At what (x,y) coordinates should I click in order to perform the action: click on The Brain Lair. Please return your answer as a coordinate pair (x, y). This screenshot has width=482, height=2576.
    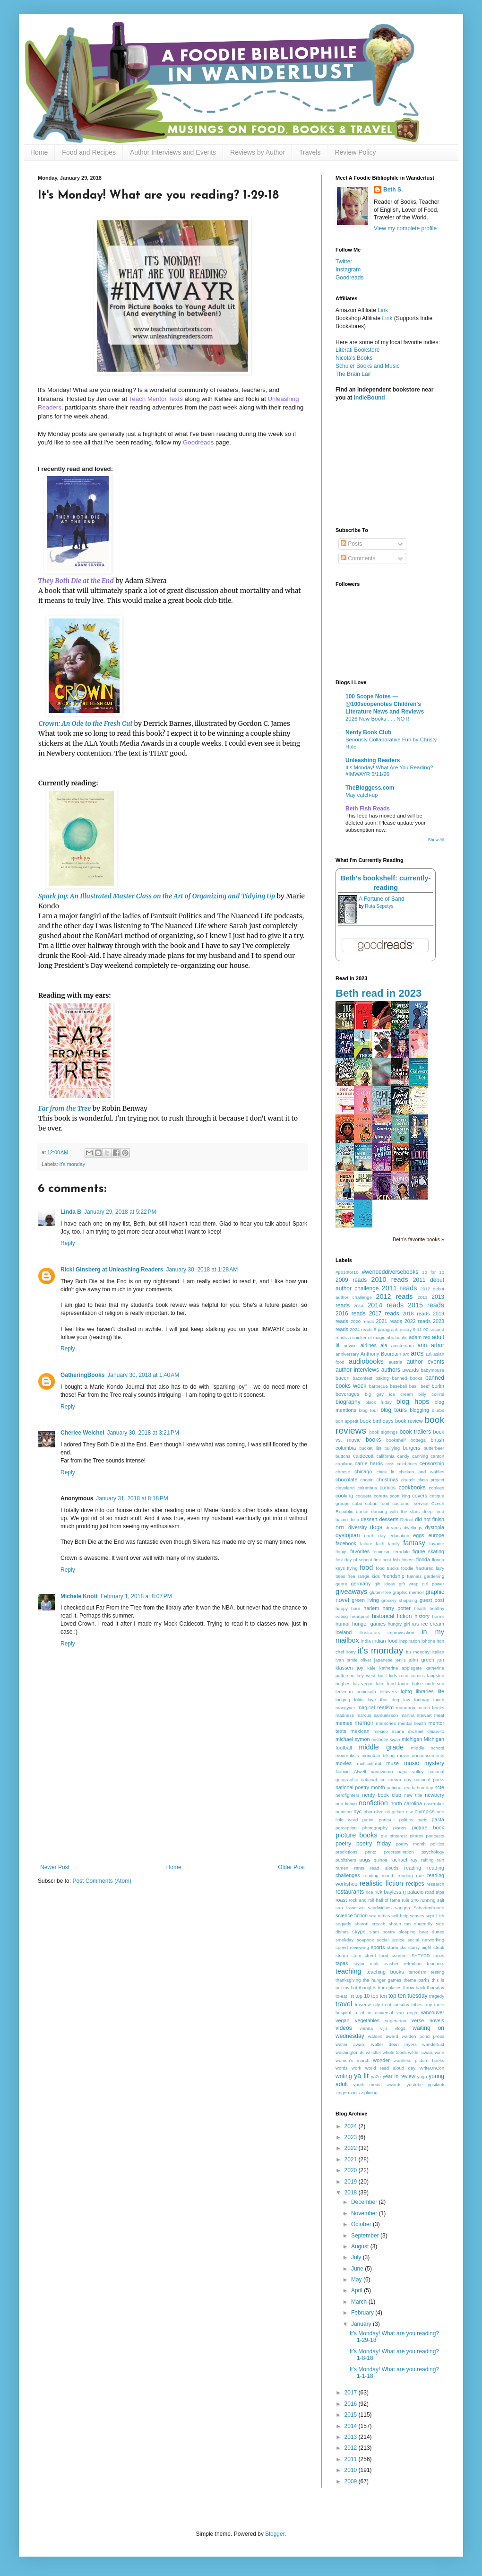
    Looking at the image, I should click on (353, 374).